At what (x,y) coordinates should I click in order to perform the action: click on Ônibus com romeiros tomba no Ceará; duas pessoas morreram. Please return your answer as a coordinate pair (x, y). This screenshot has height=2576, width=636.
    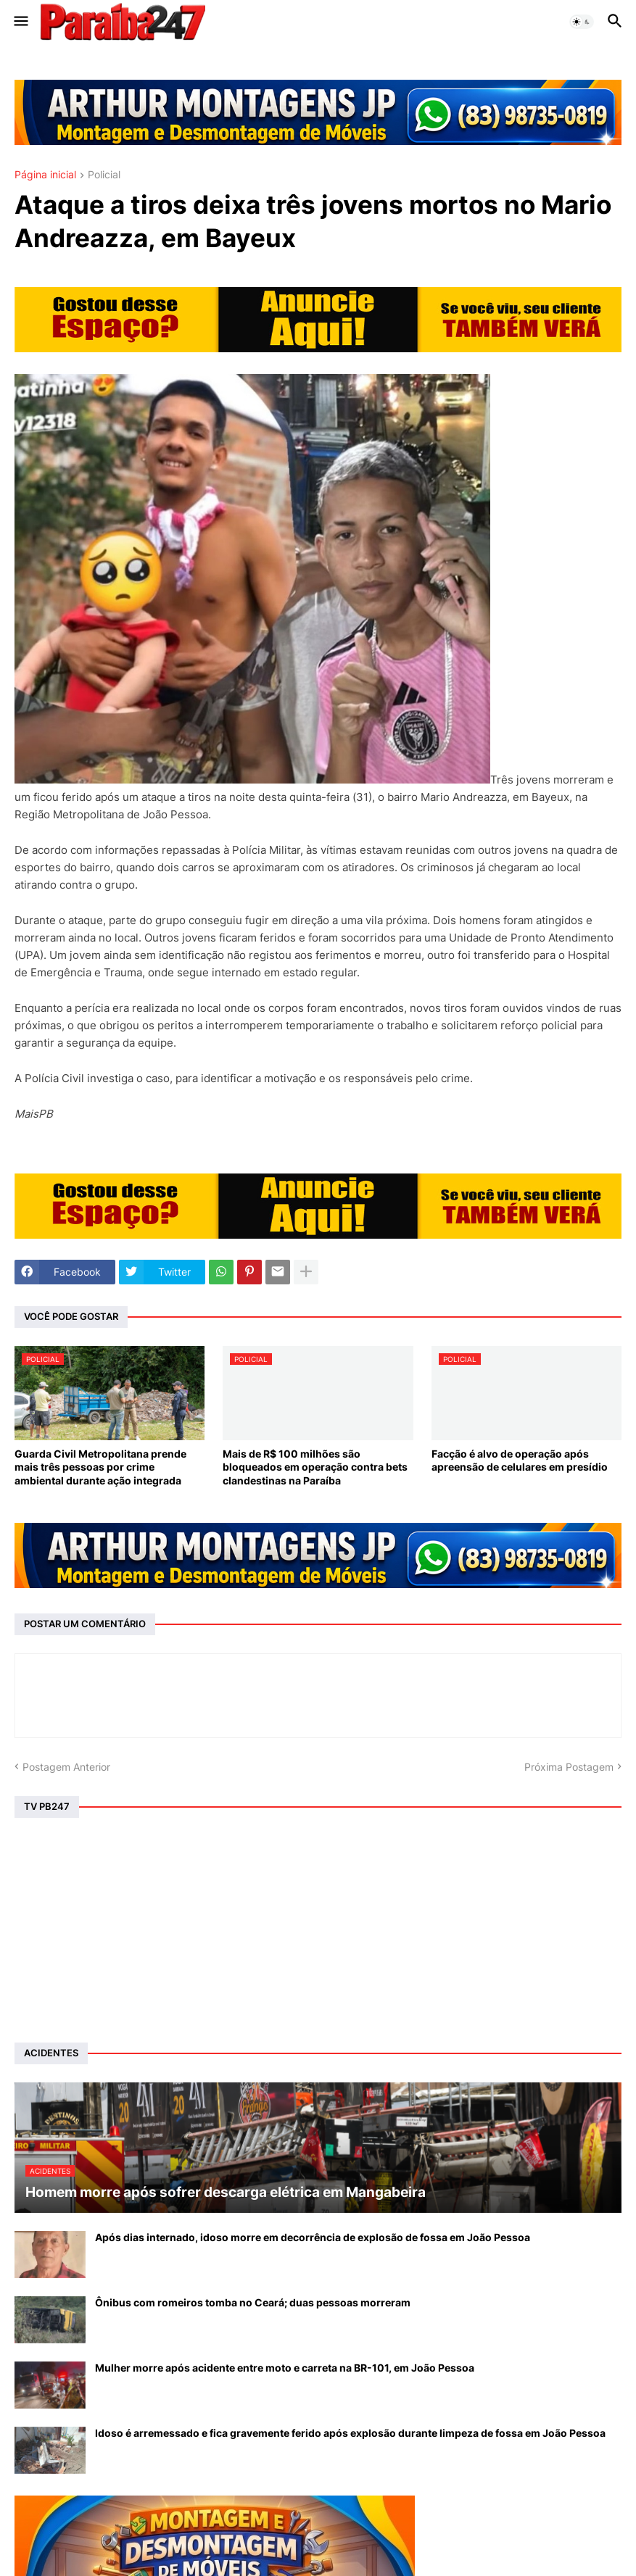
    Looking at the image, I should click on (252, 2302).